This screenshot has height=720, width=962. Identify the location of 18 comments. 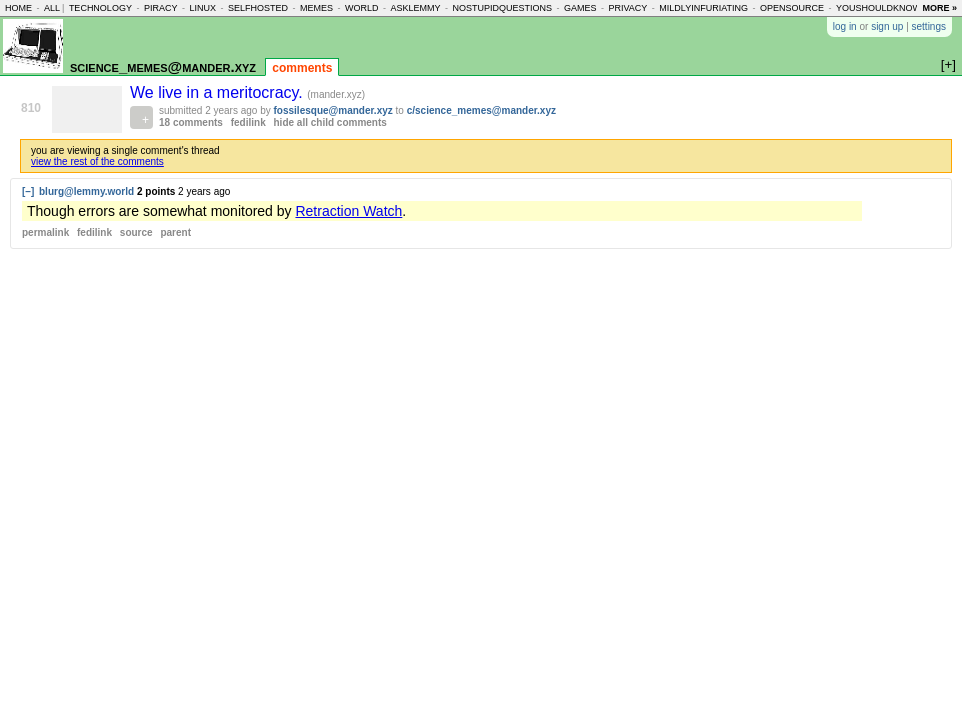
(191, 122).